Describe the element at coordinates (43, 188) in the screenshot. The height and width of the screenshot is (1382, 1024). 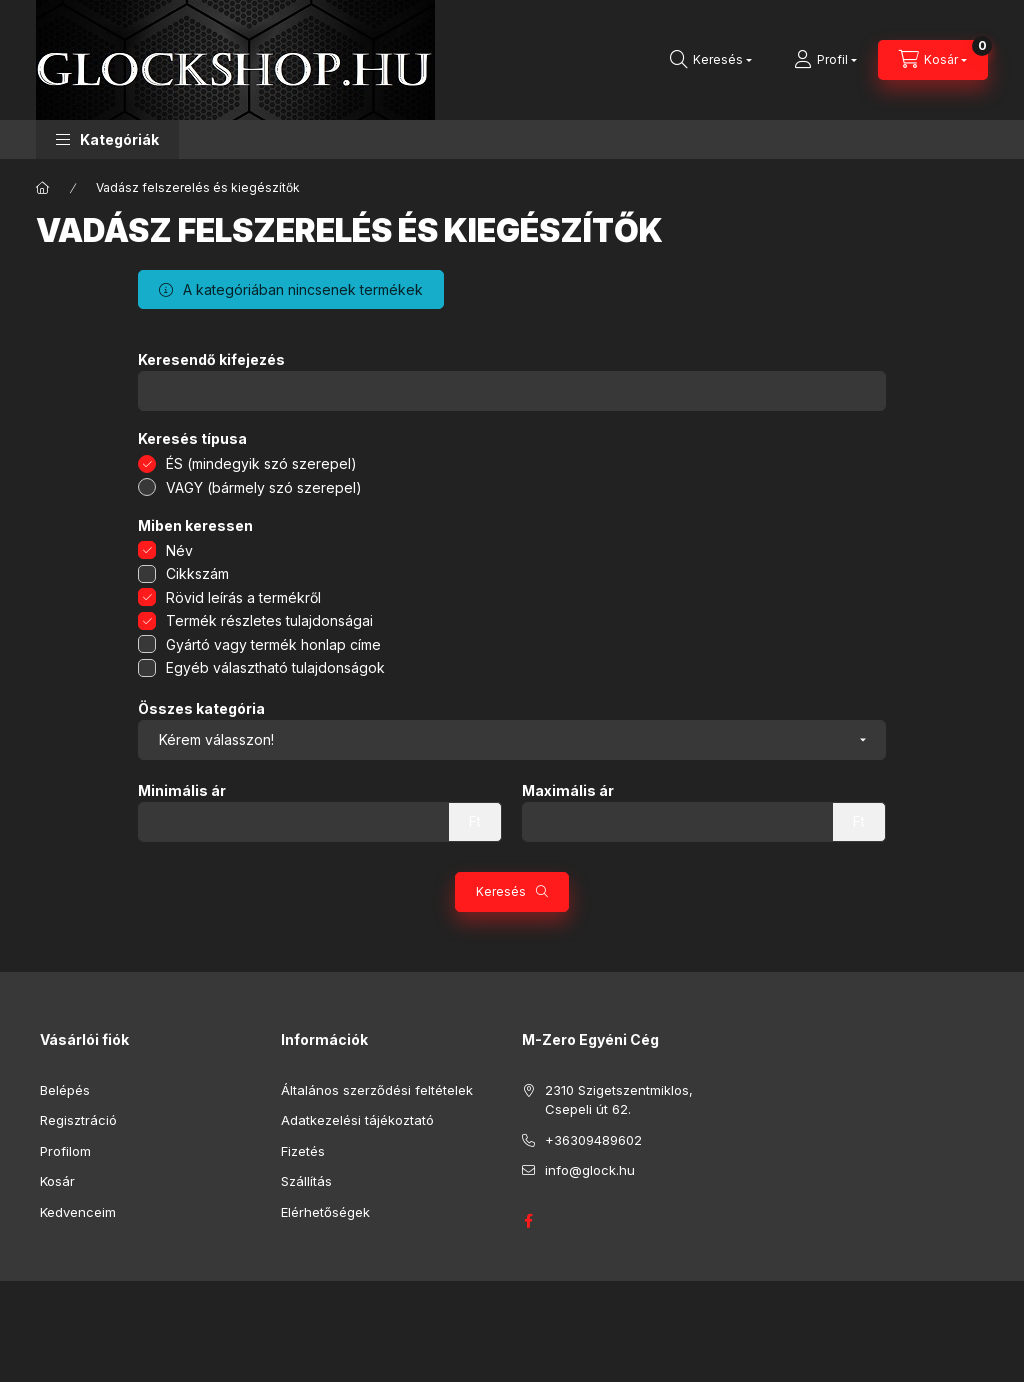
I see `[Főkategória]` at that location.